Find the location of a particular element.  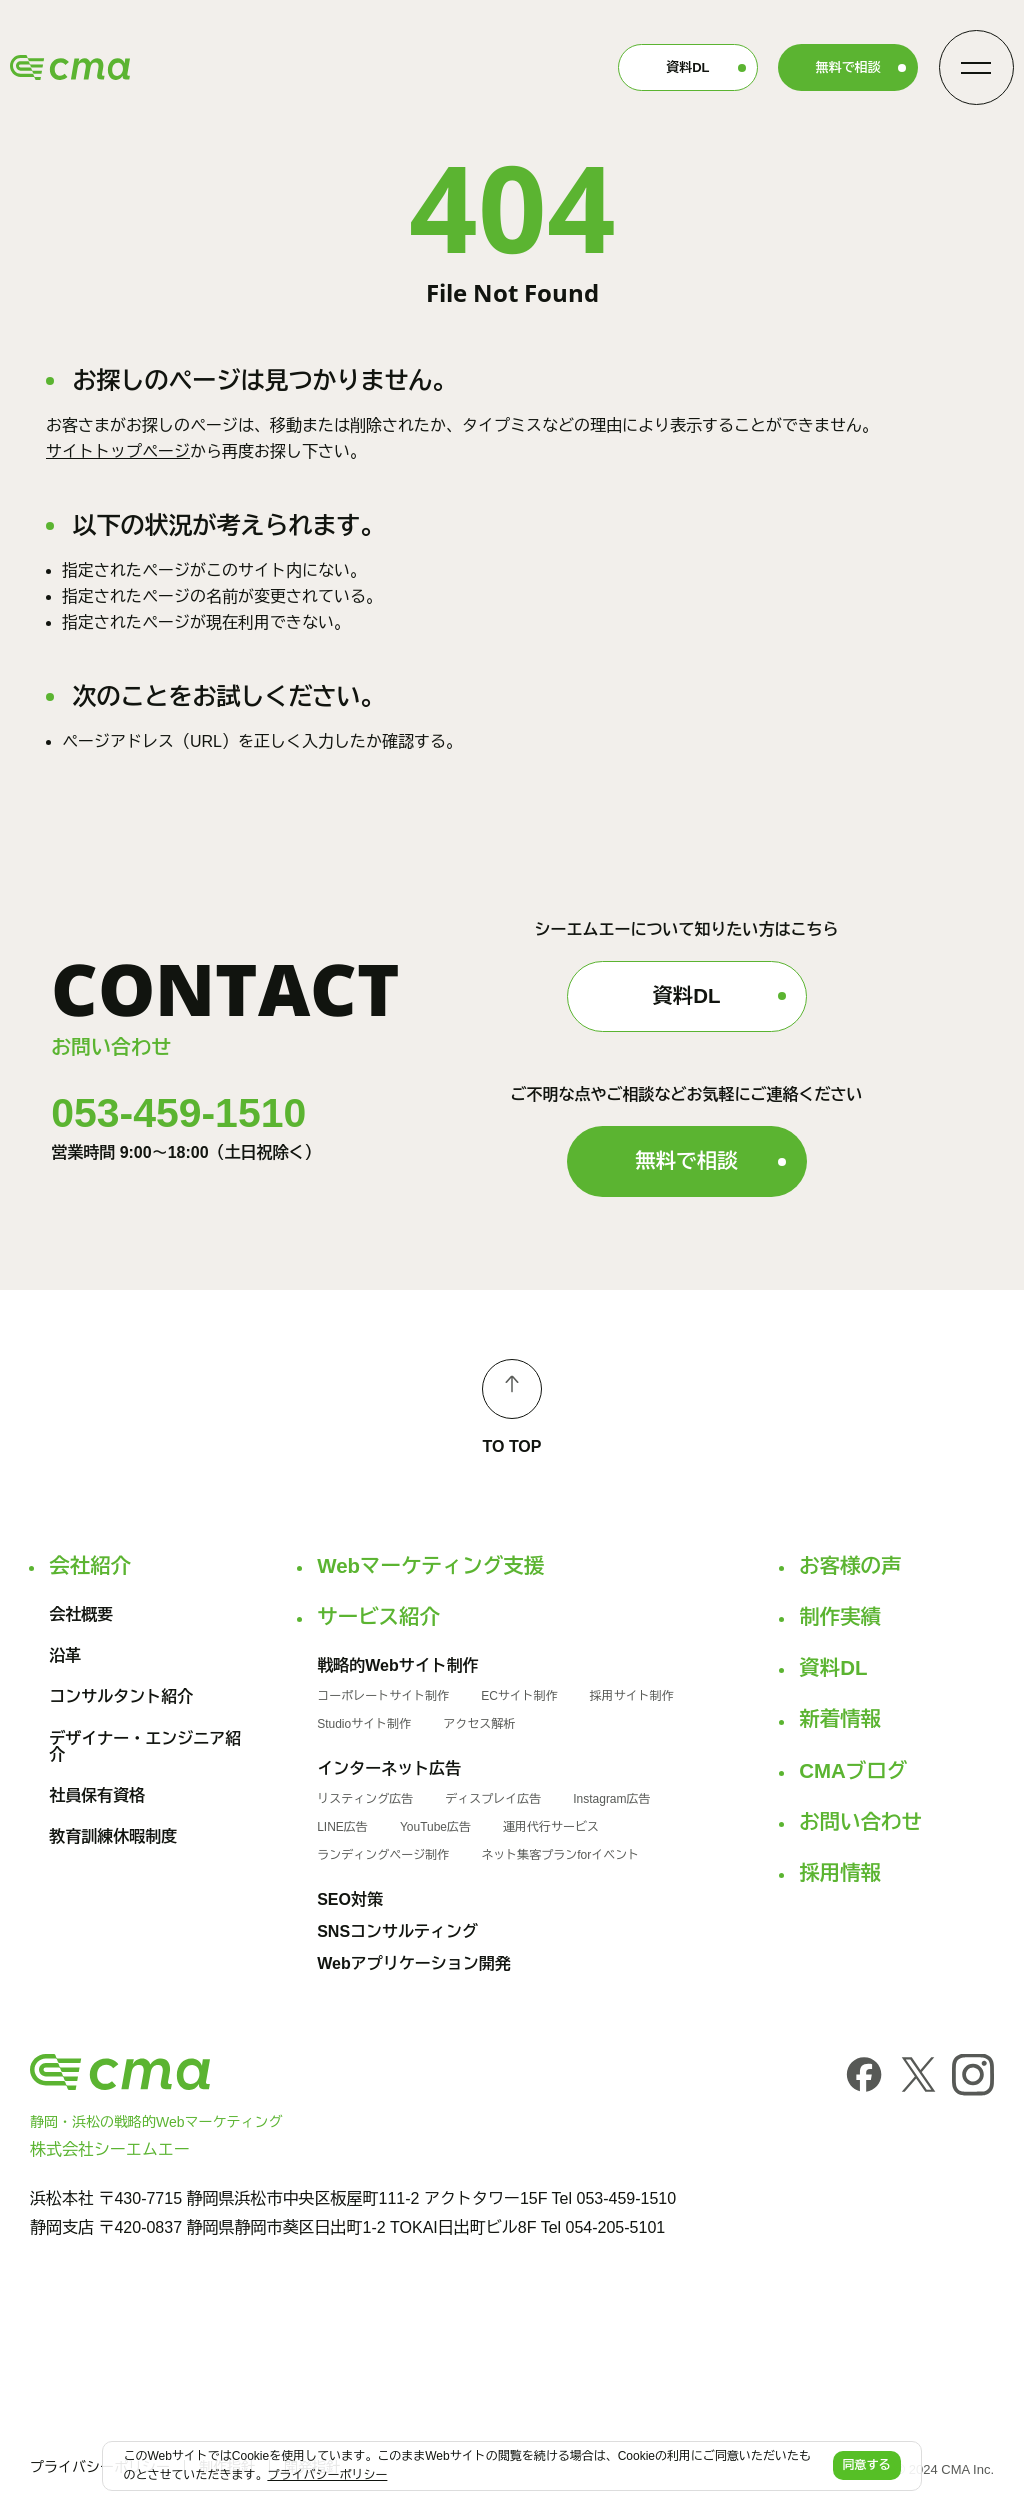

インターネット広告 is located at coordinates (389, 1769).